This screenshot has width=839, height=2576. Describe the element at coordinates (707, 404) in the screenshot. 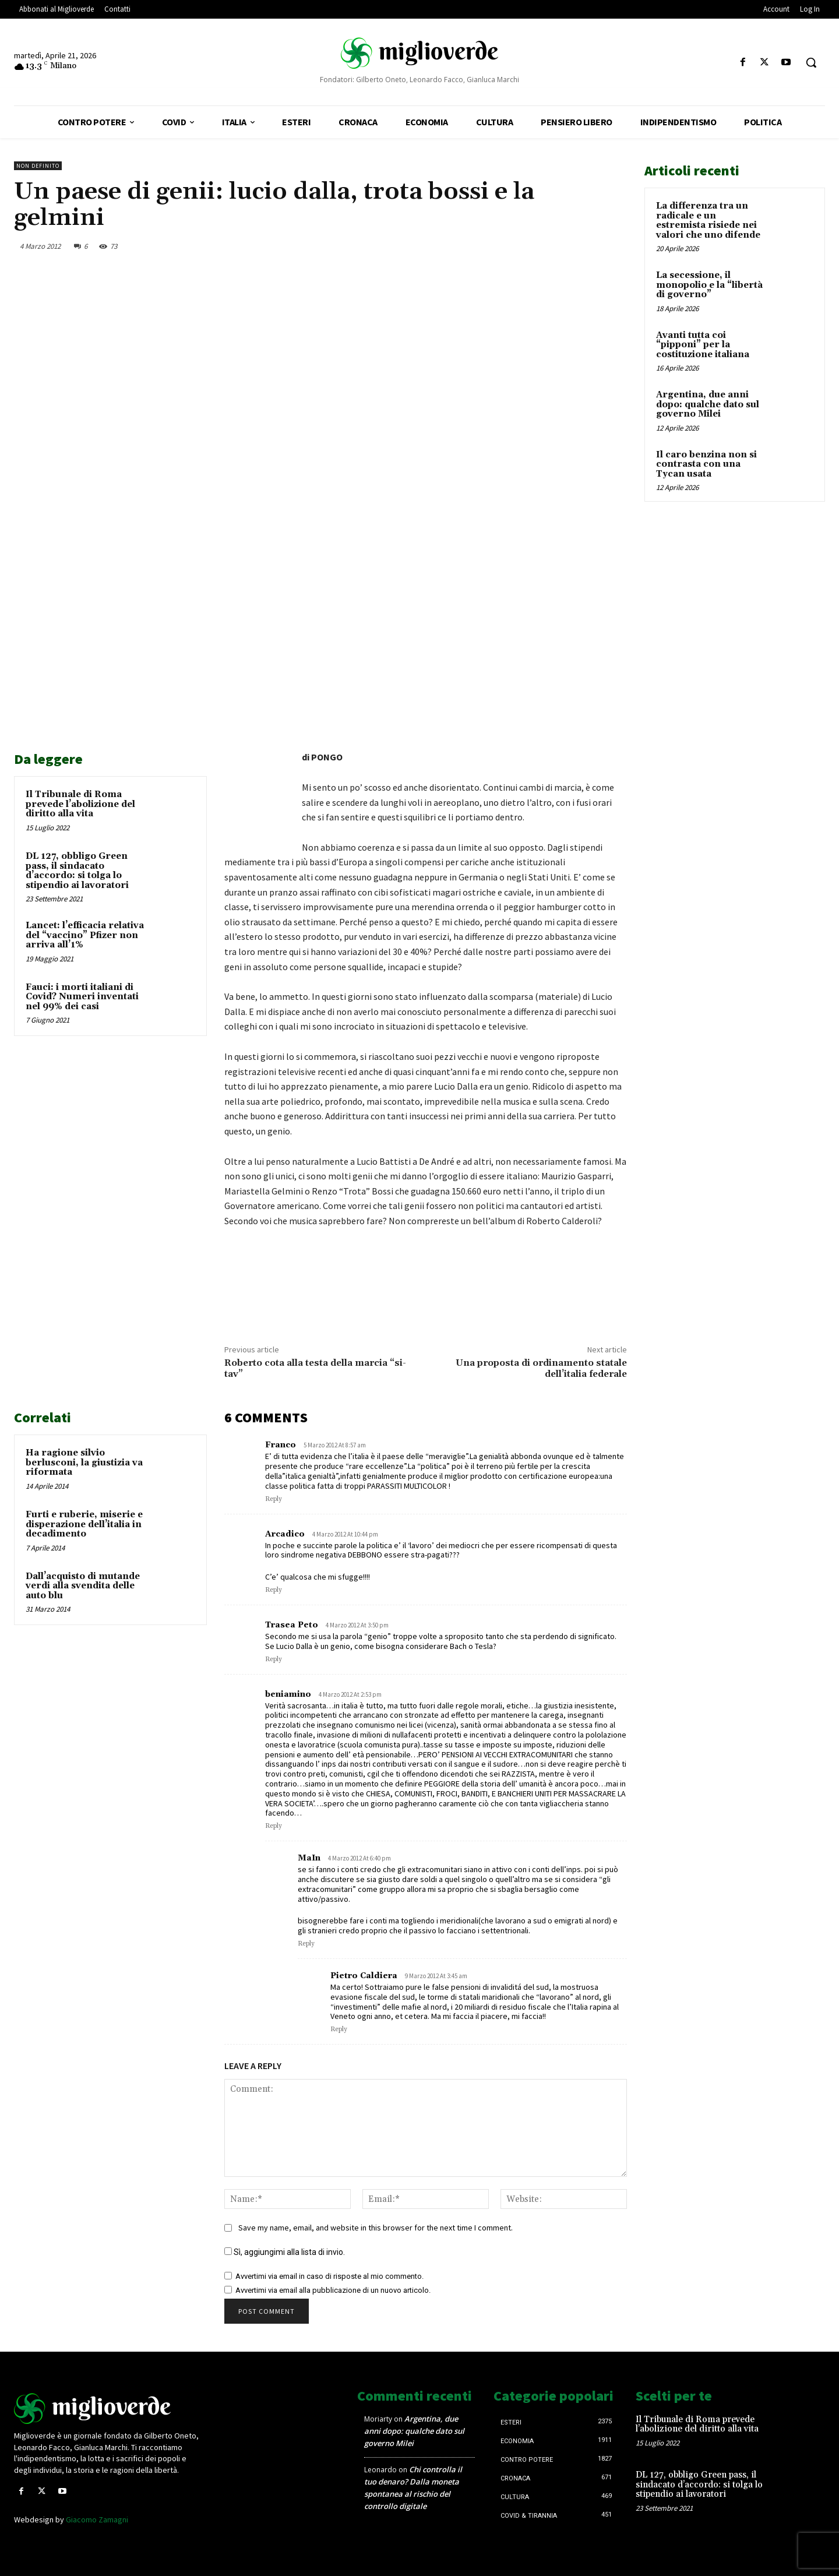

I see `Argentina, due anni dopo: qualche dato sul governo Milei` at that location.